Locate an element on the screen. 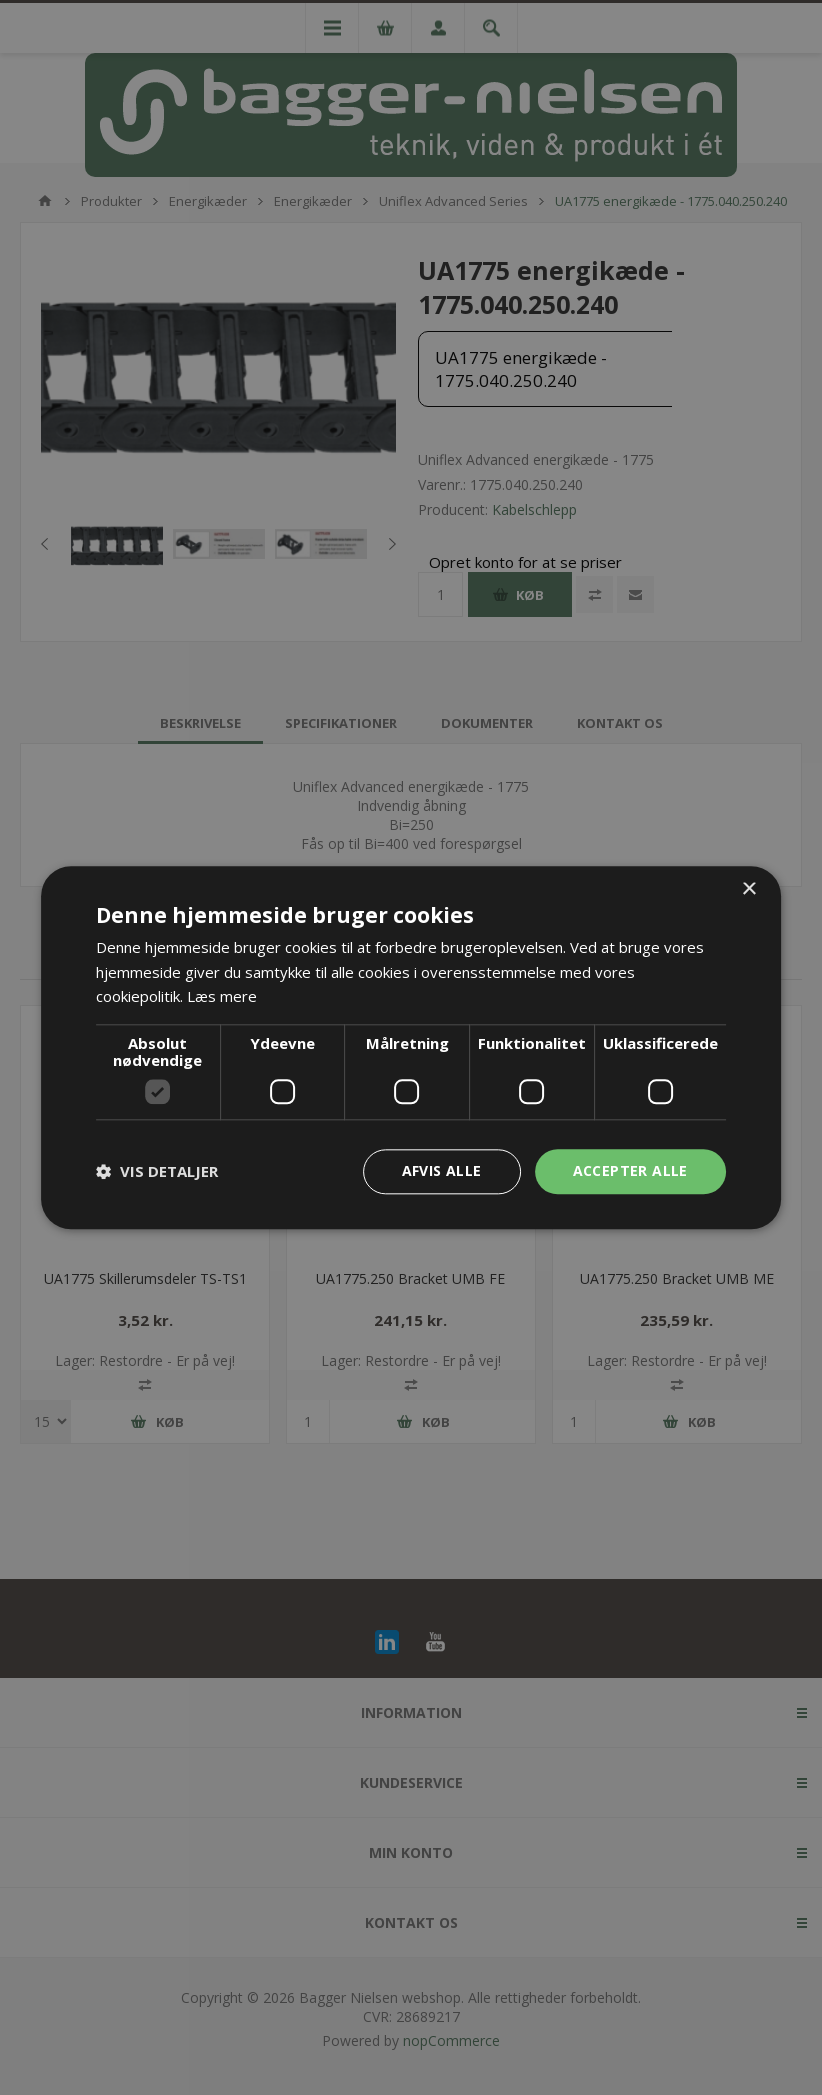 The width and height of the screenshot is (822, 2095). × [button] is located at coordinates (748, 889).